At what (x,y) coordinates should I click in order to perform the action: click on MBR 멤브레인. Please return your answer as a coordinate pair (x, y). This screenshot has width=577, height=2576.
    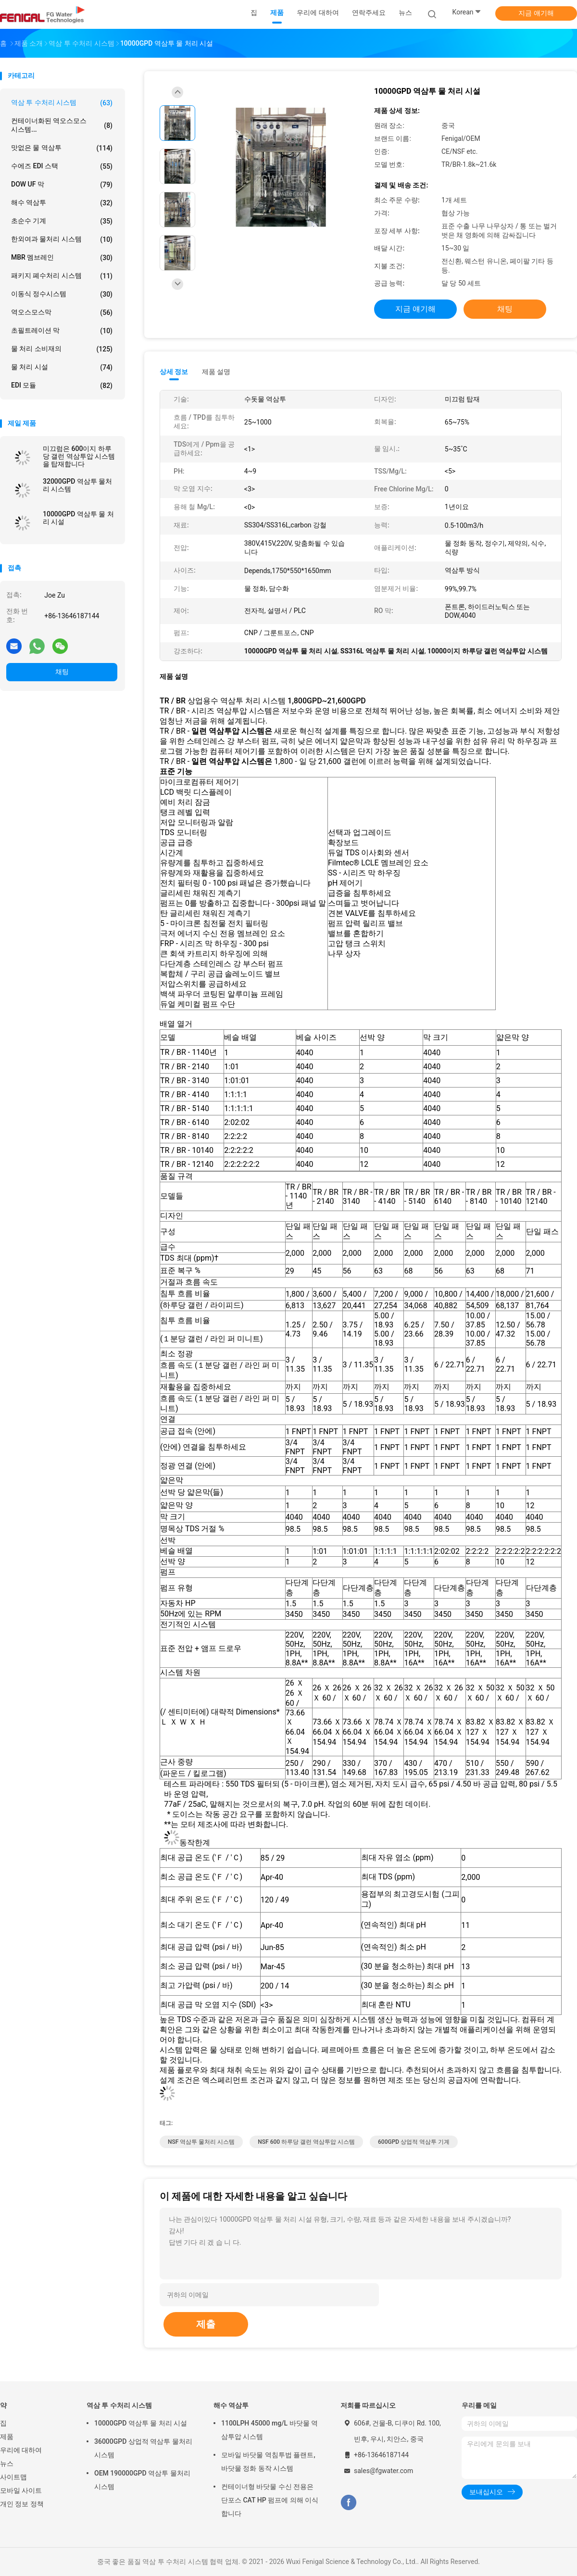
    Looking at the image, I should click on (62, 258).